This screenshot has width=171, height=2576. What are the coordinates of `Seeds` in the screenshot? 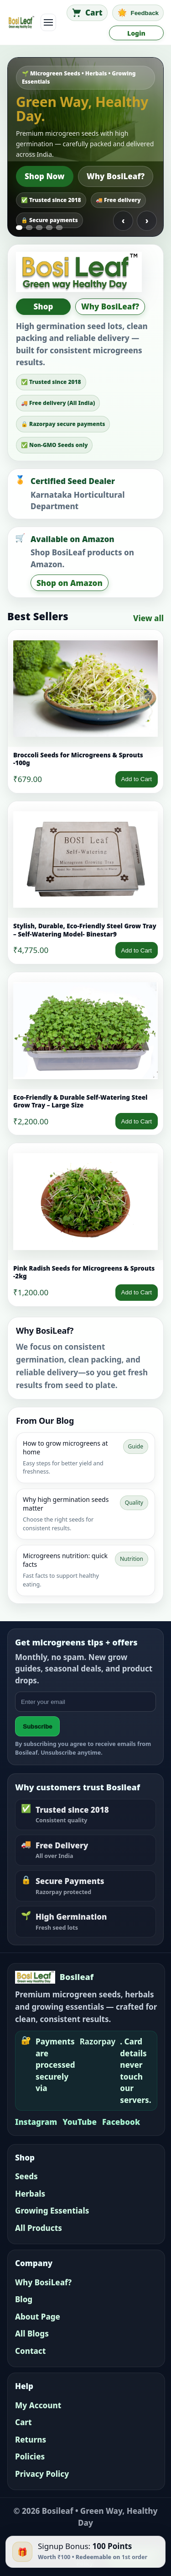 It's located at (26, 2176).